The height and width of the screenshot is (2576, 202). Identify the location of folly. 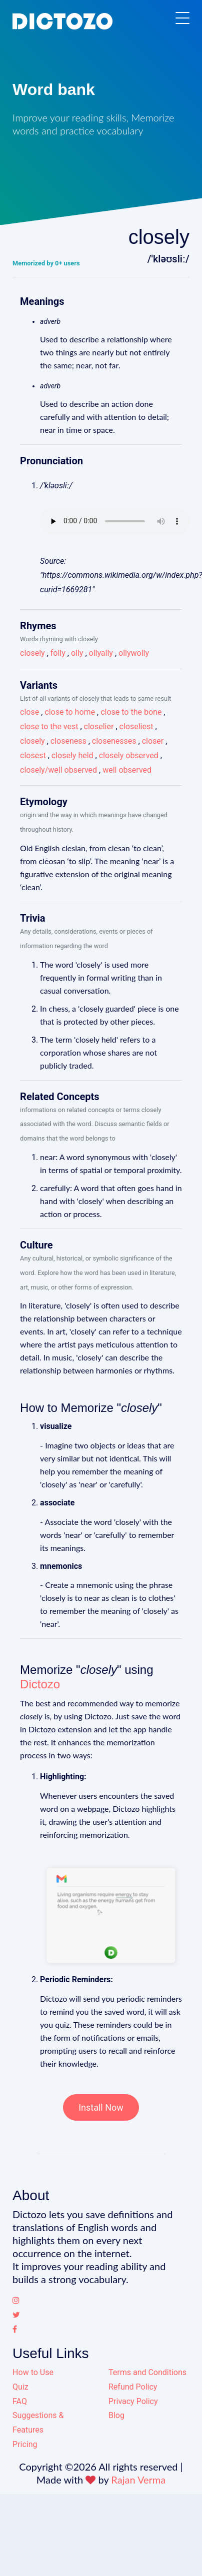
(58, 653).